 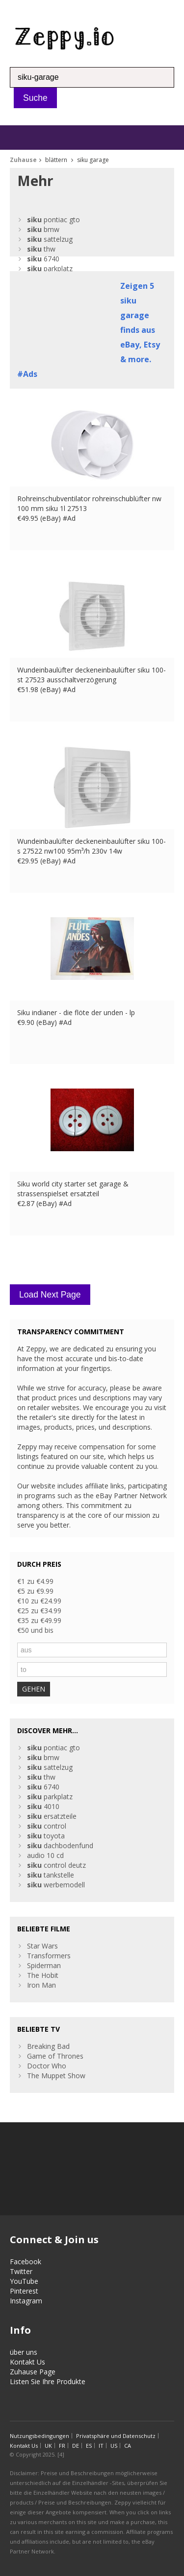 I want to click on €1 zu €4.99, so click(x=35, y=1581).